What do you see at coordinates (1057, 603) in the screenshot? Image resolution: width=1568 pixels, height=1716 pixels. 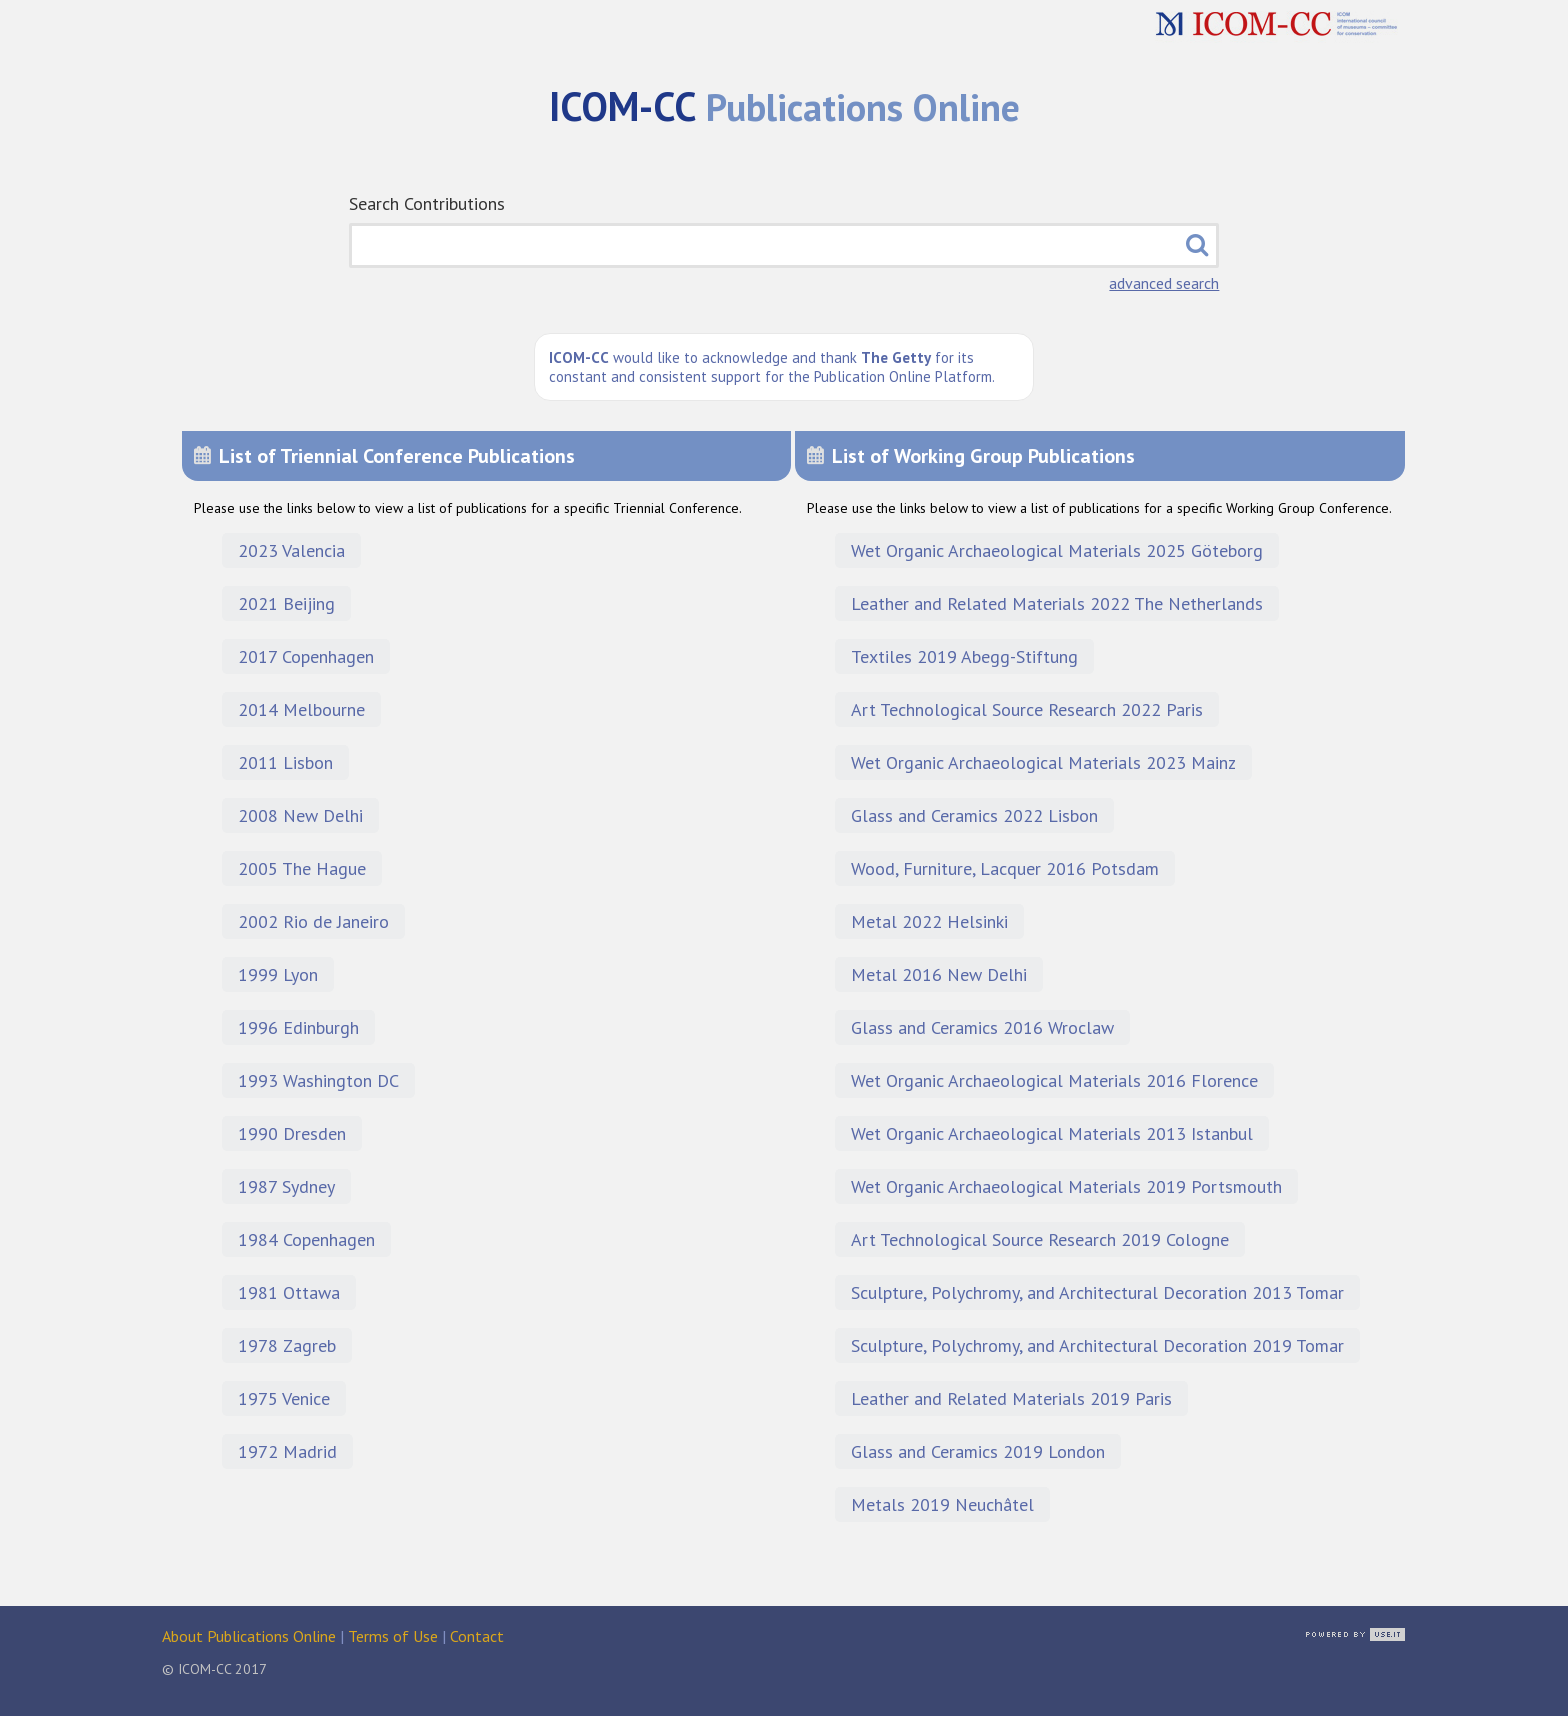 I see `Leather and Related Materials 2022 The Netherlands` at bounding box center [1057, 603].